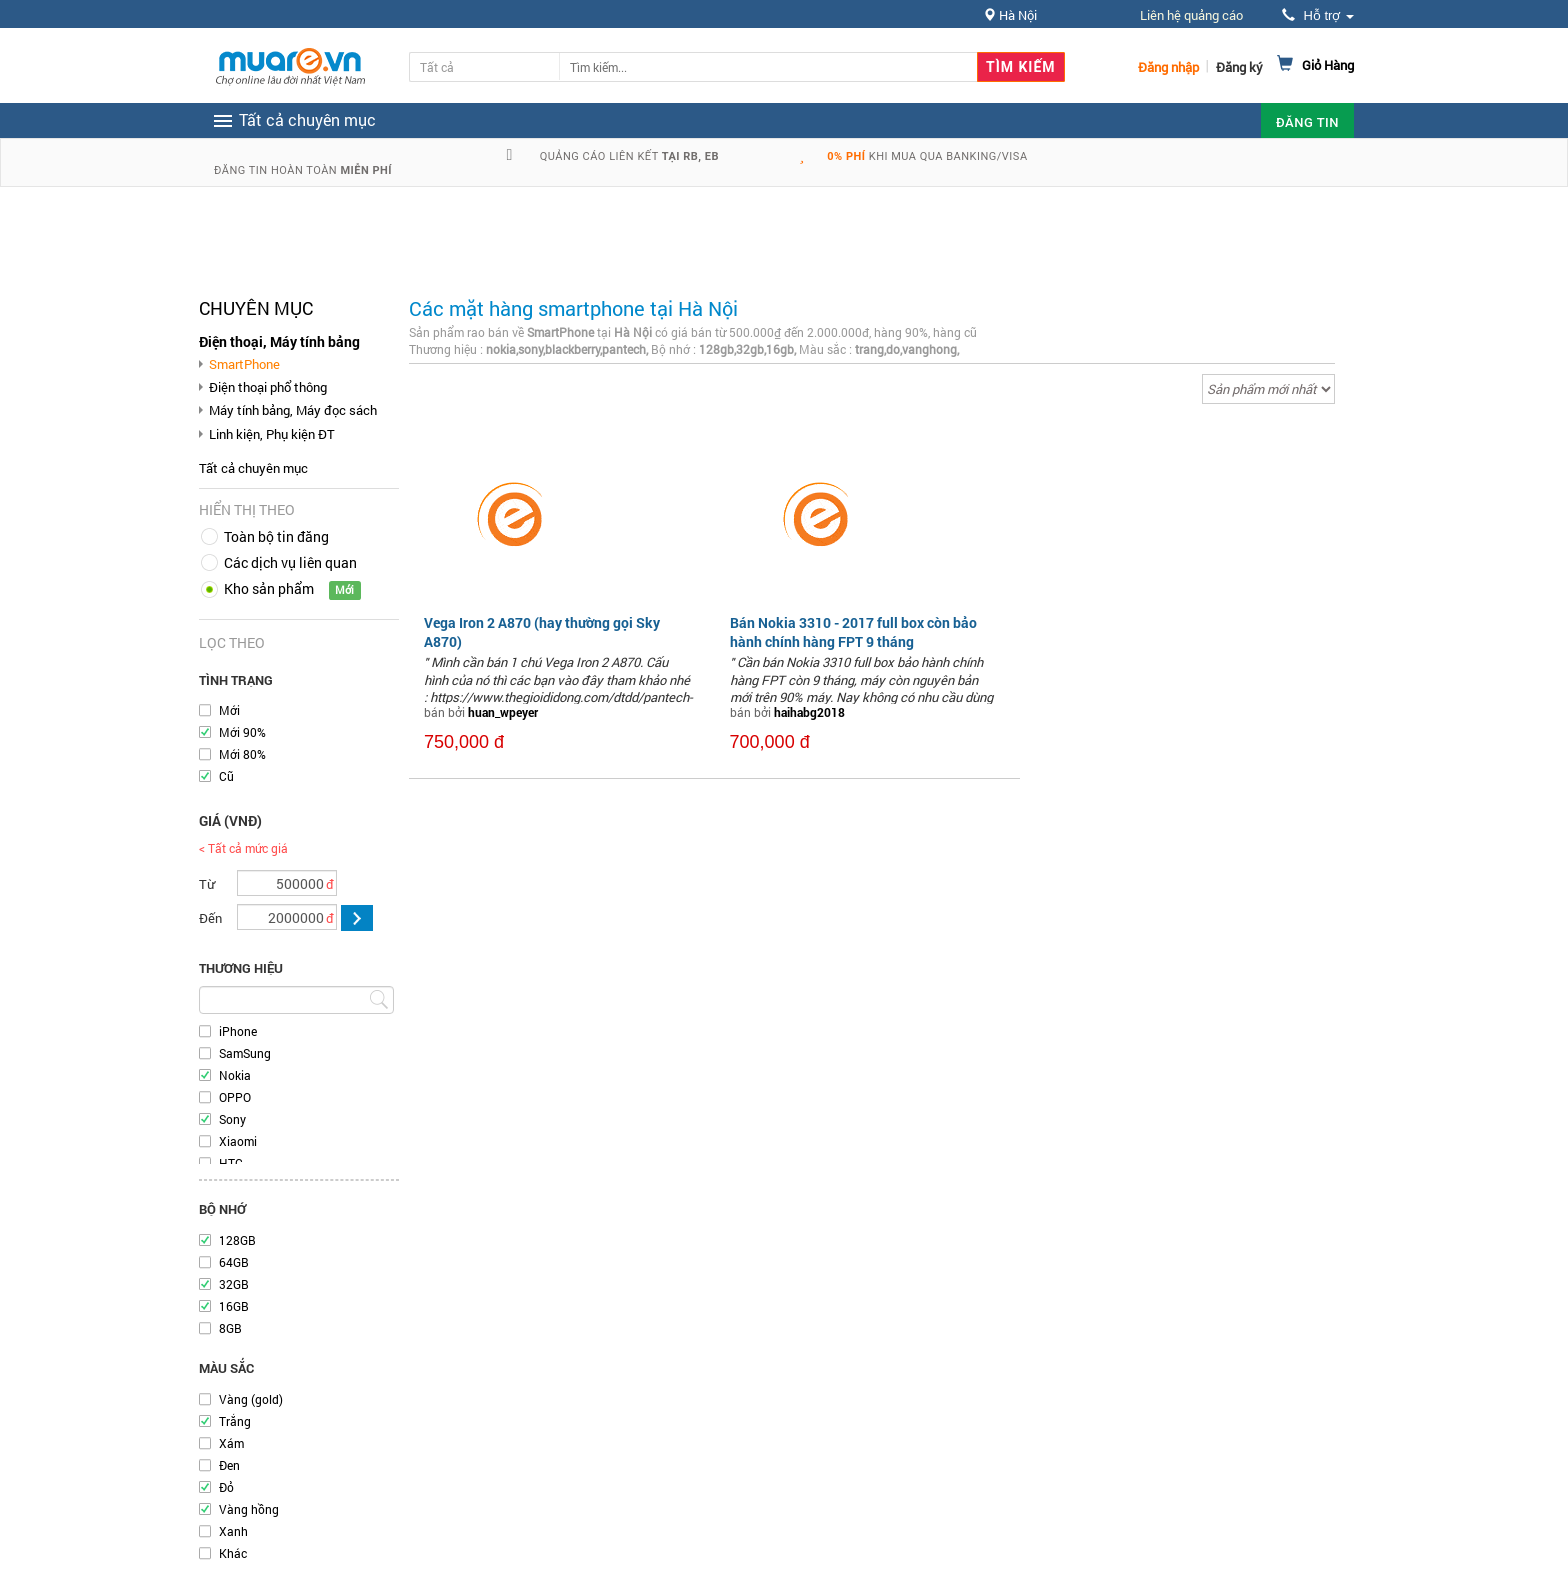  What do you see at coordinates (235, 1421) in the screenshot?
I see `Trắng` at bounding box center [235, 1421].